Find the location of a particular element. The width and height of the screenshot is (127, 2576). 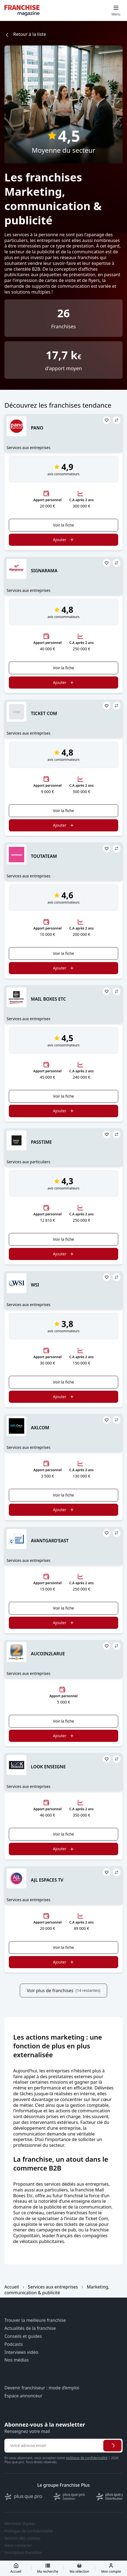

Trouver la meilleure franchise is located at coordinates (35, 2320).